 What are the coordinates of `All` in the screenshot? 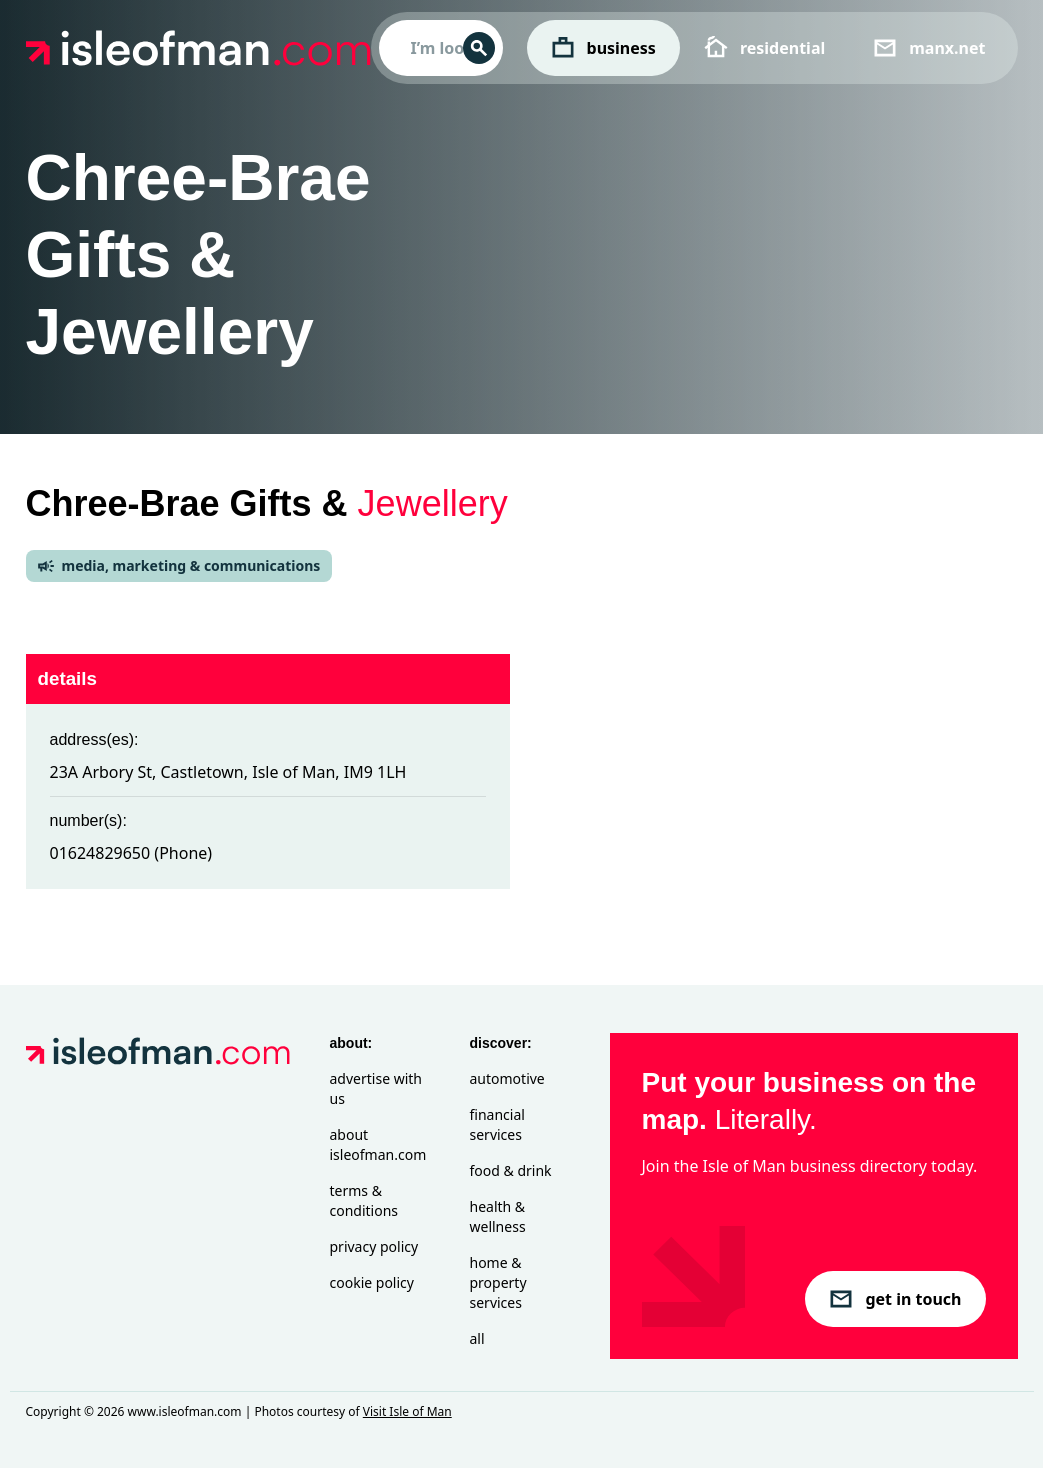 It's located at (477, 1338).